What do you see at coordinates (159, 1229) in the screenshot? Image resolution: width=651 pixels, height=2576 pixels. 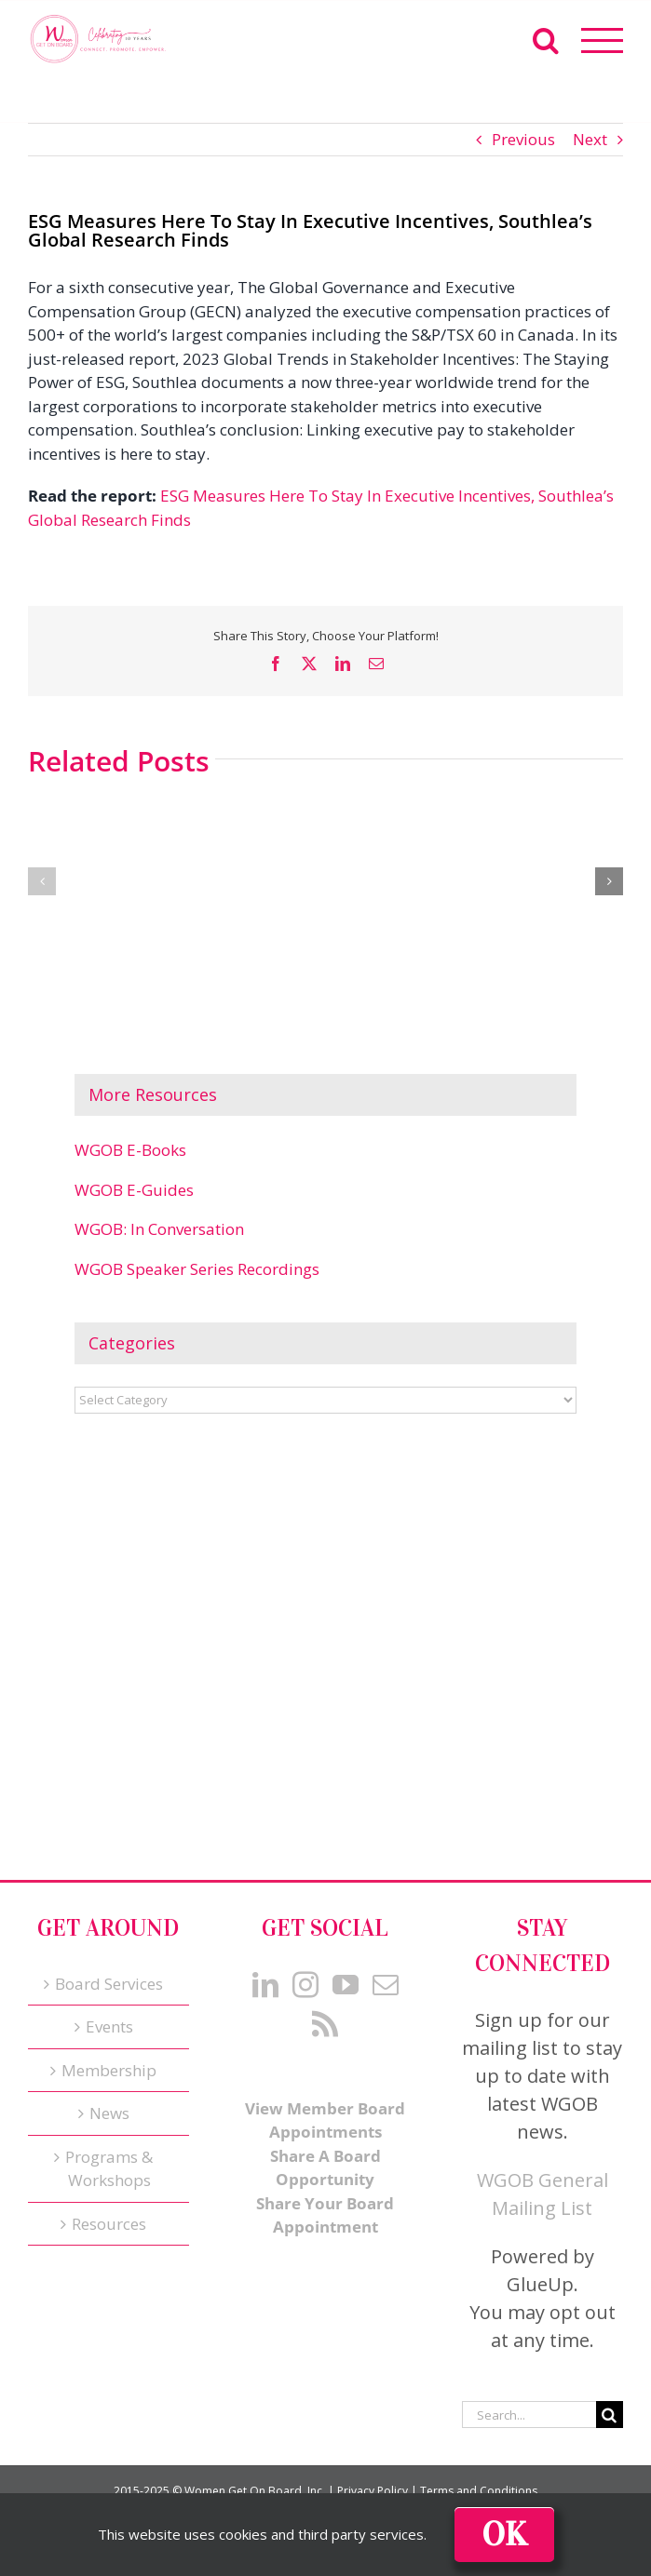 I see `WGOB: In Conversation` at bounding box center [159, 1229].